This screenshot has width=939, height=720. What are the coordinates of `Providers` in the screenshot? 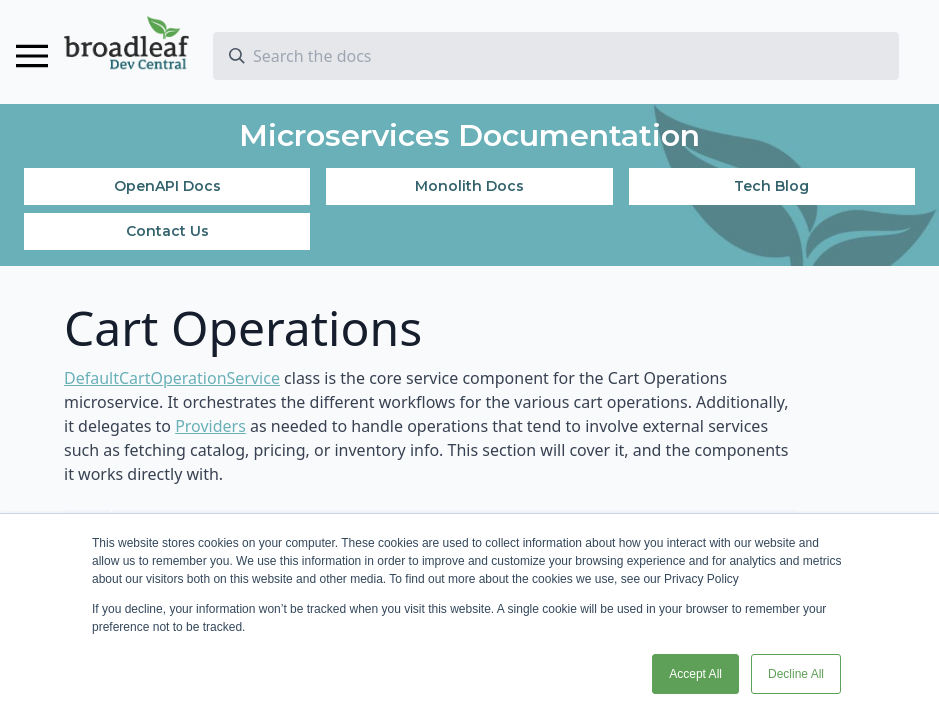 It's located at (210, 426).